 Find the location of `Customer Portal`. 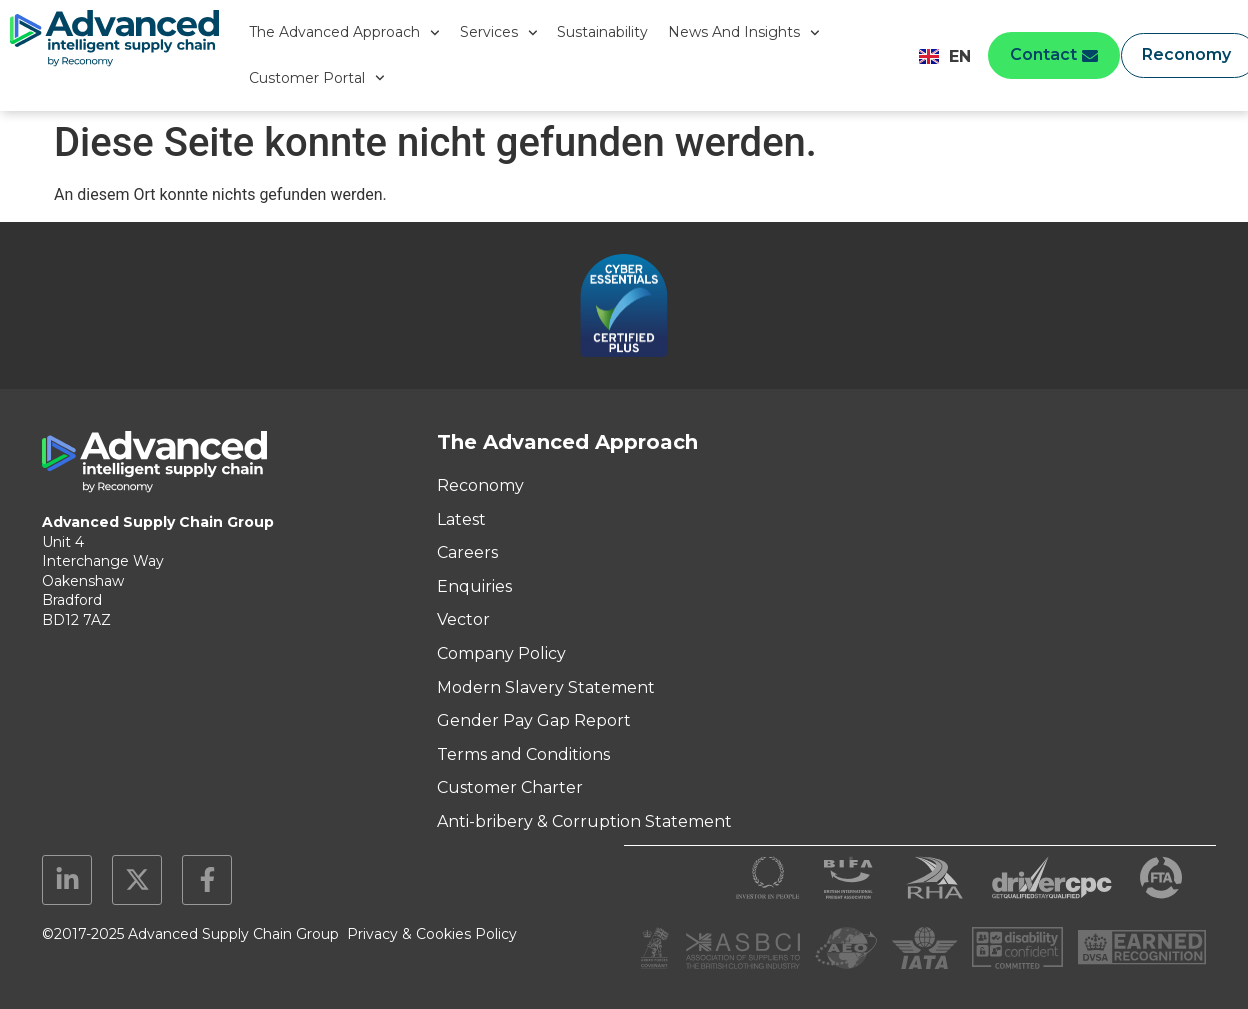

Customer Portal is located at coordinates (317, 78).